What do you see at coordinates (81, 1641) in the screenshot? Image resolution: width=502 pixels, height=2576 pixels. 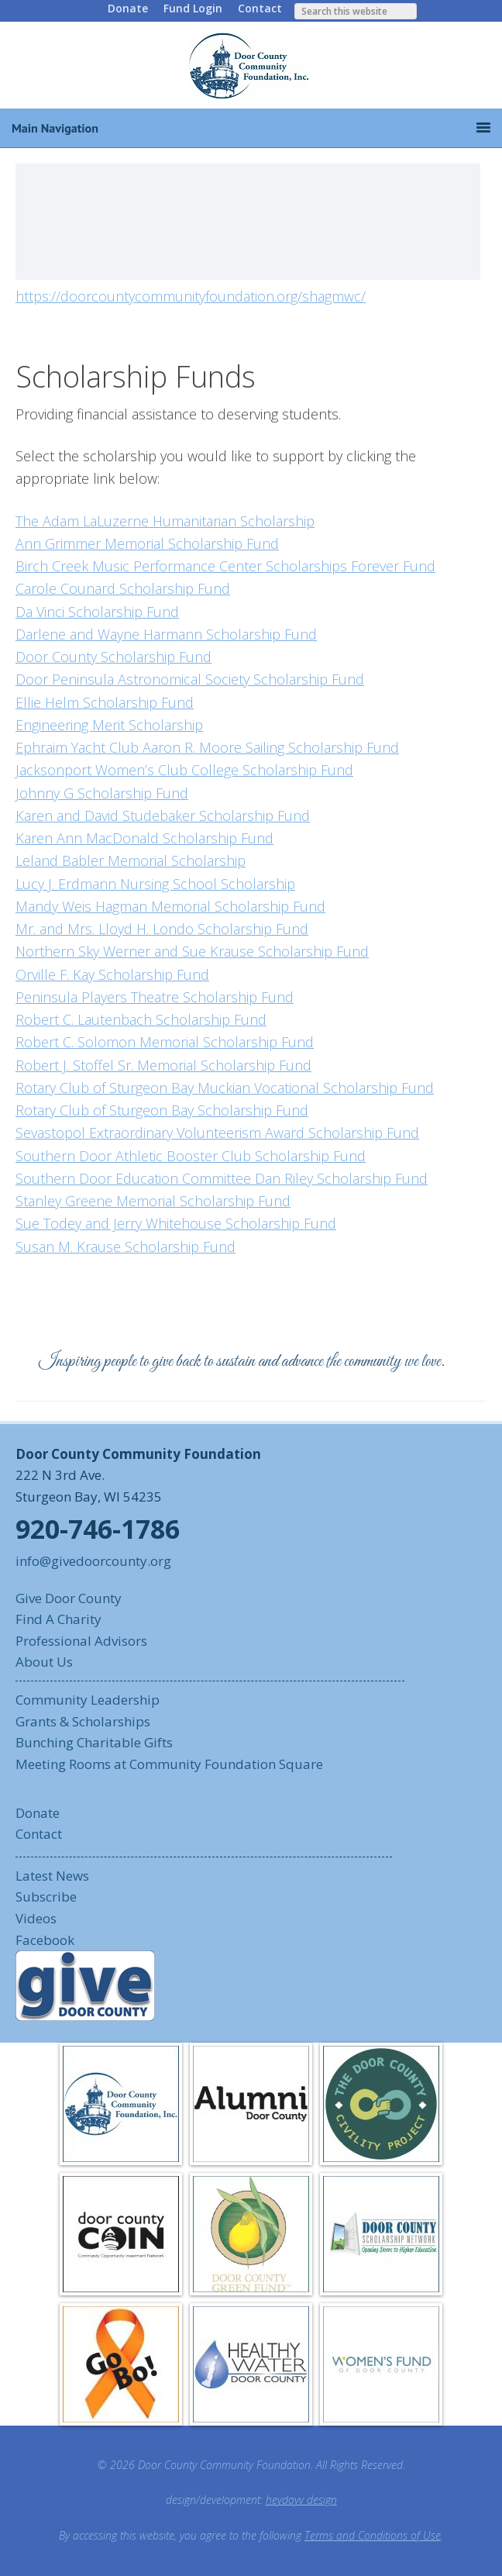 I see `Professional Advisors` at bounding box center [81, 1641].